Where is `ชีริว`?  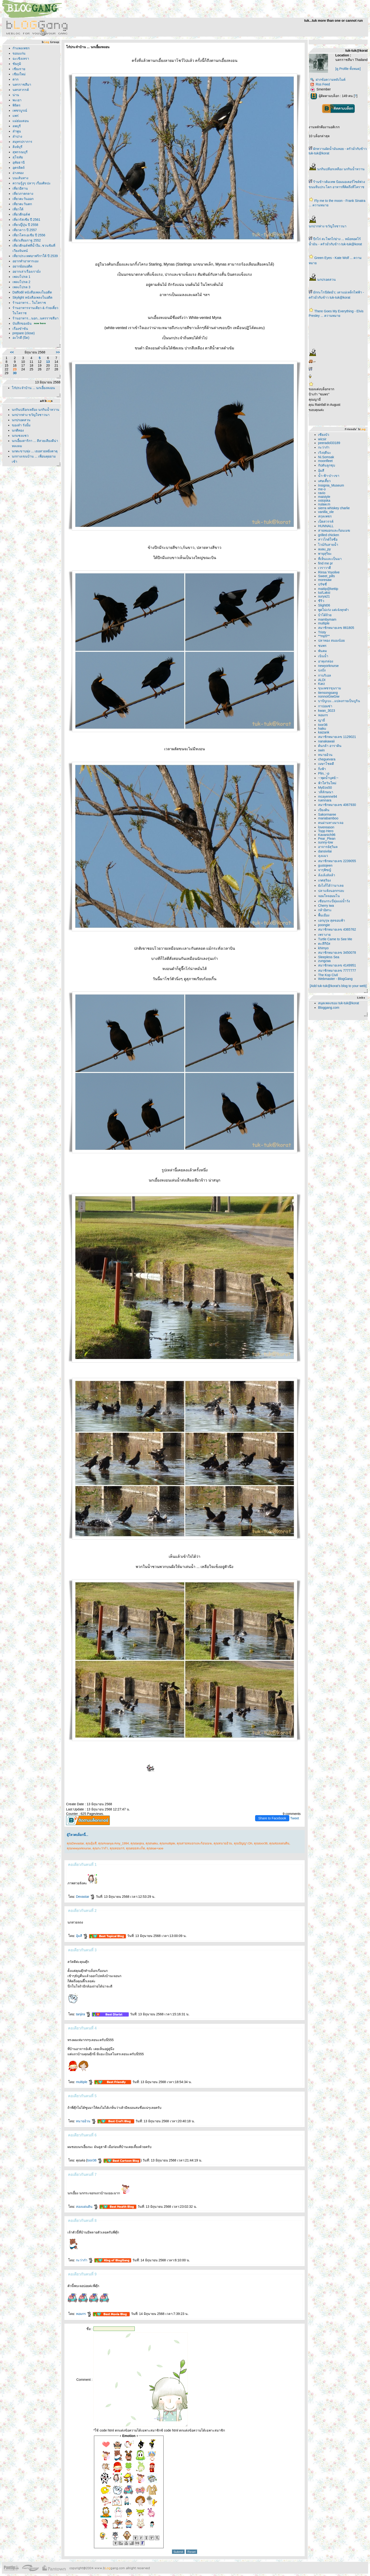 ชีริว is located at coordinates (321, 601).